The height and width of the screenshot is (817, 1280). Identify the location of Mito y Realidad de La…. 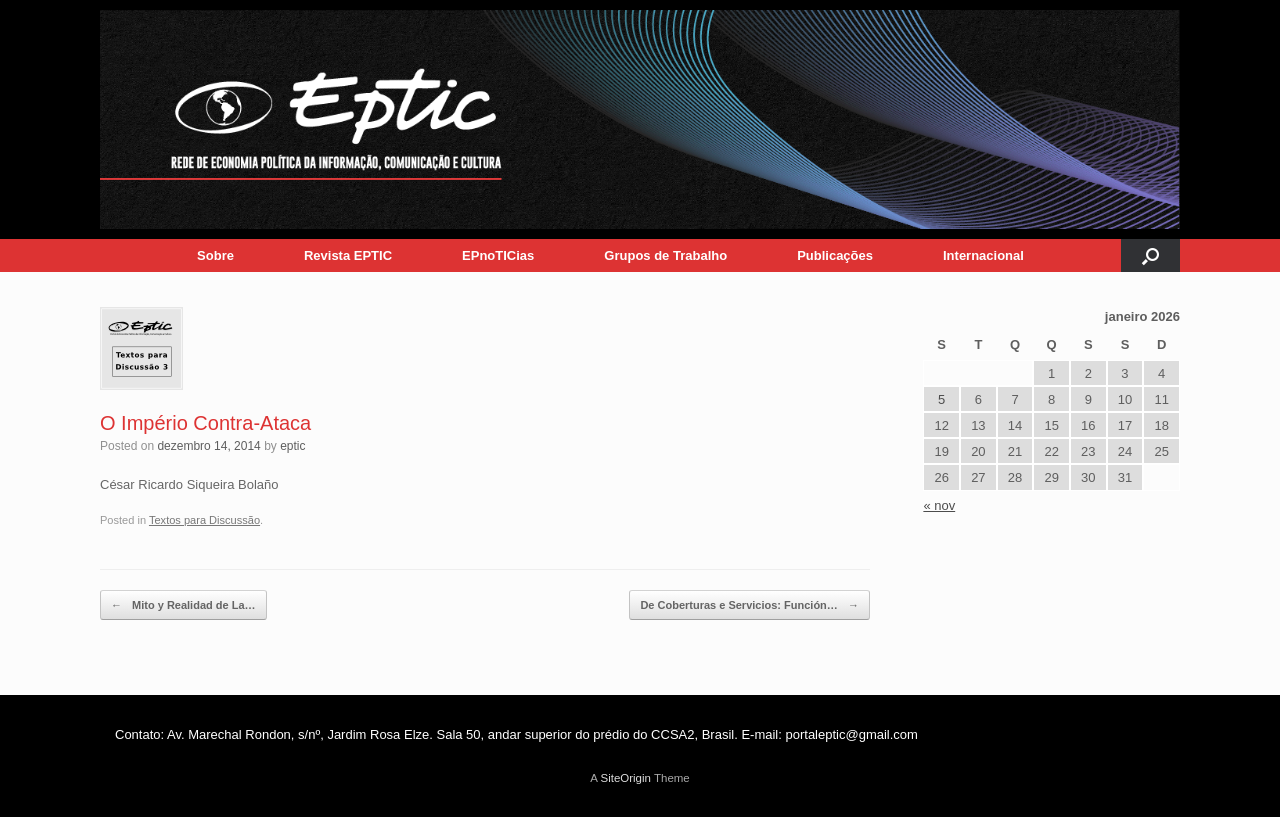
(183, 605).